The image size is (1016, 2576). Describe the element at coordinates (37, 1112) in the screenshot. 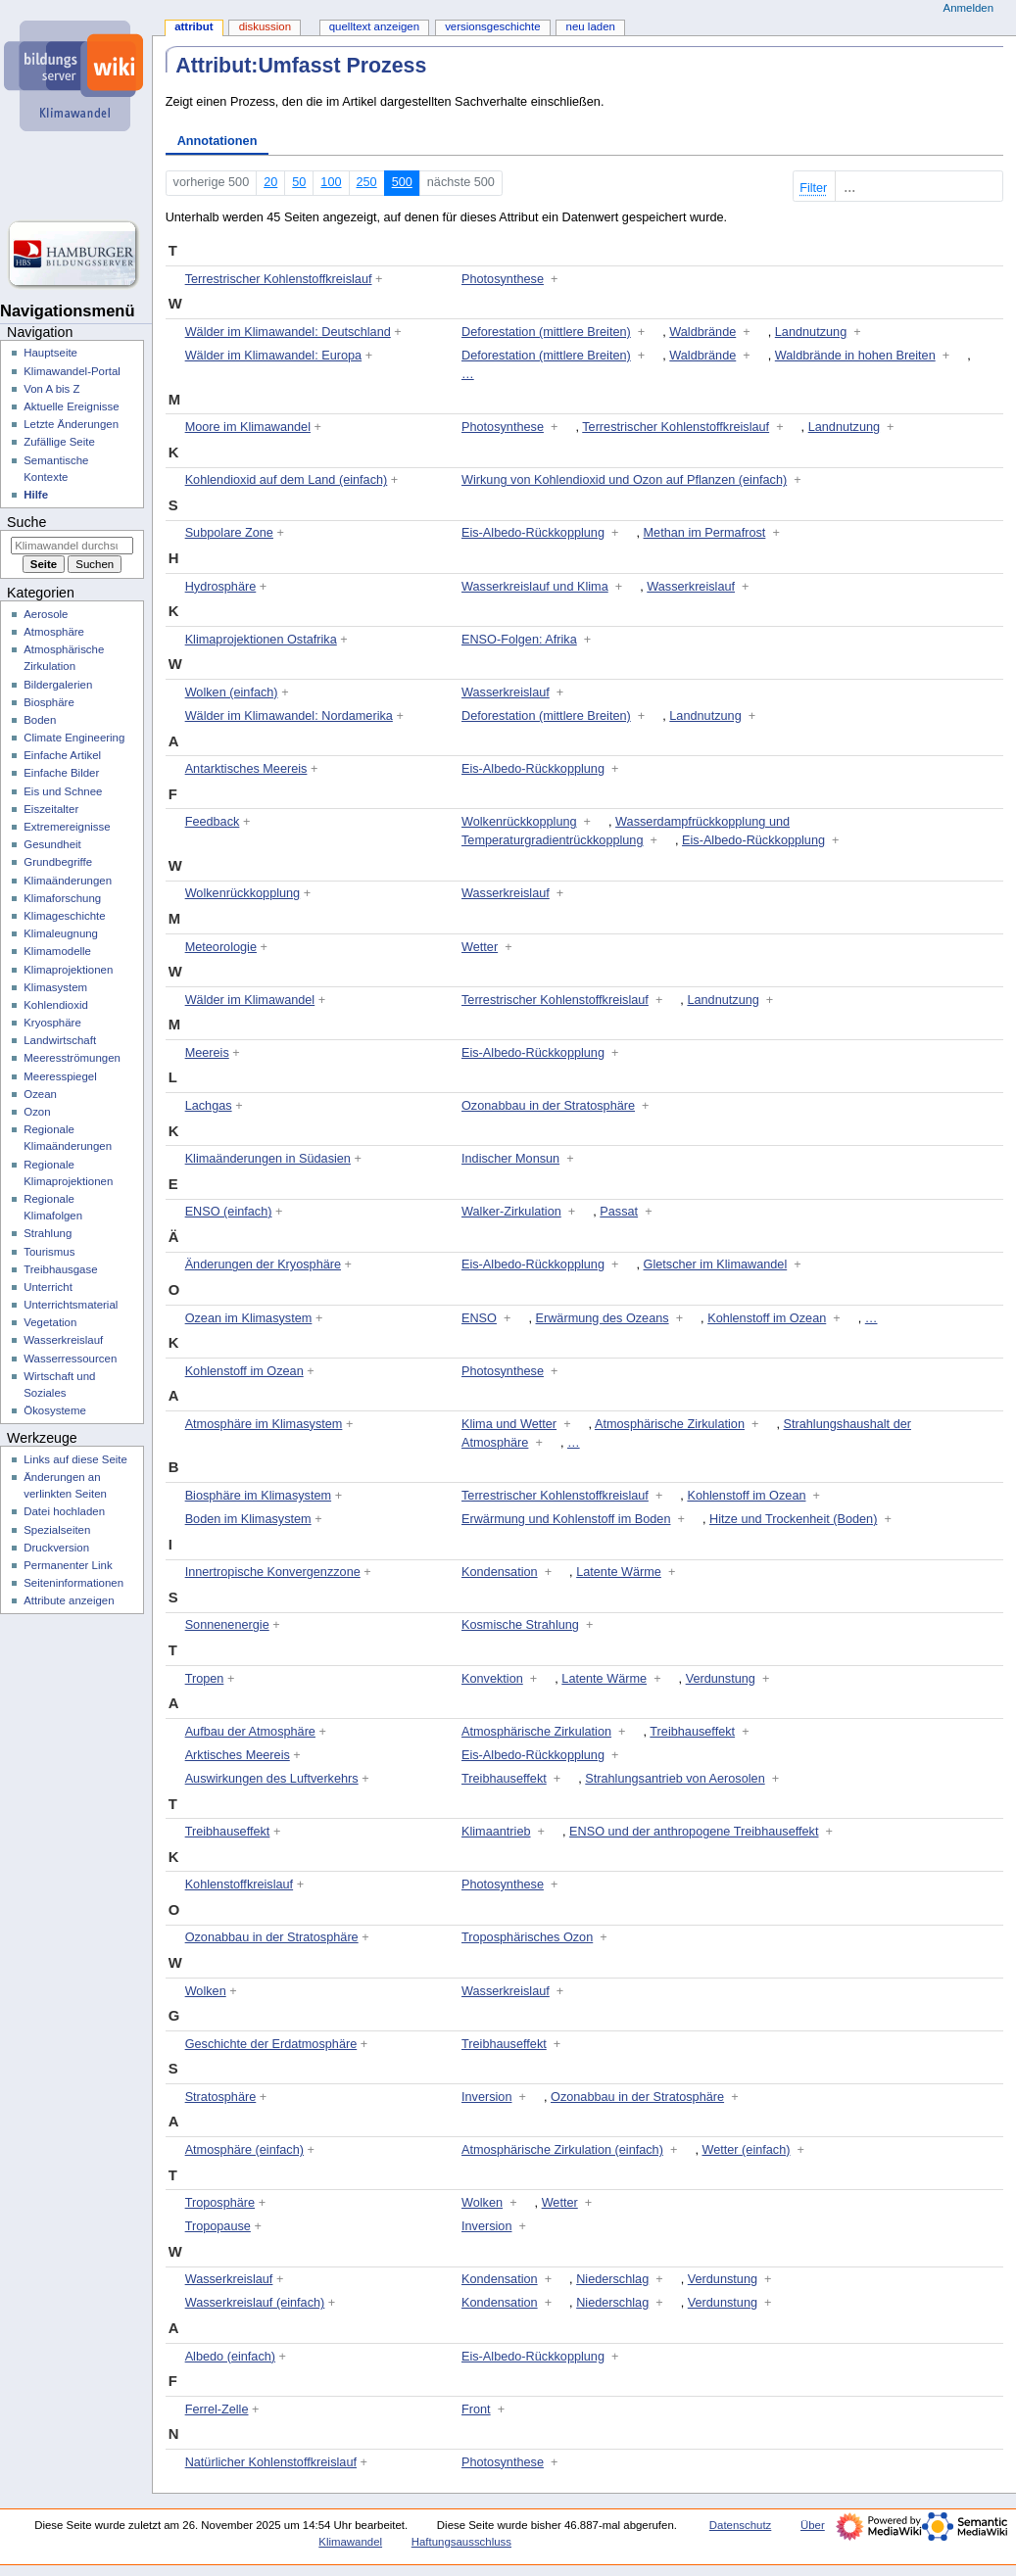

I see `Ozon` at that location.